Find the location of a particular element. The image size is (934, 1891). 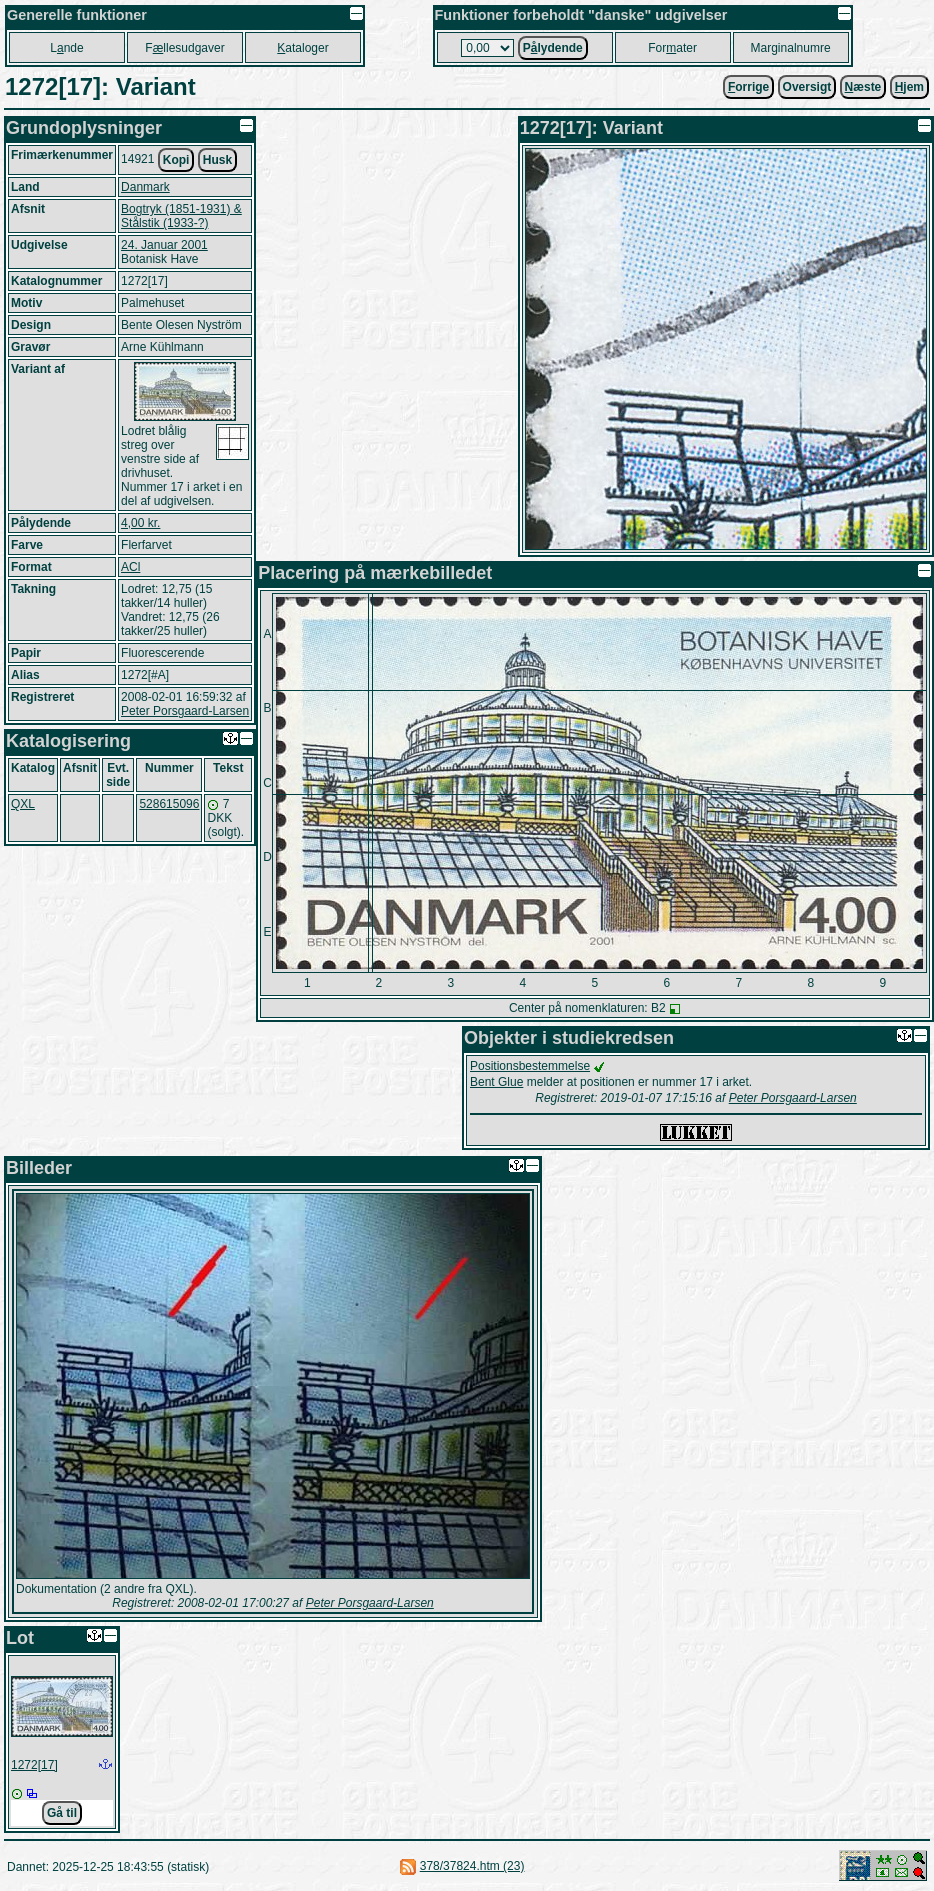

orrige is located at coordinates (748, 87).